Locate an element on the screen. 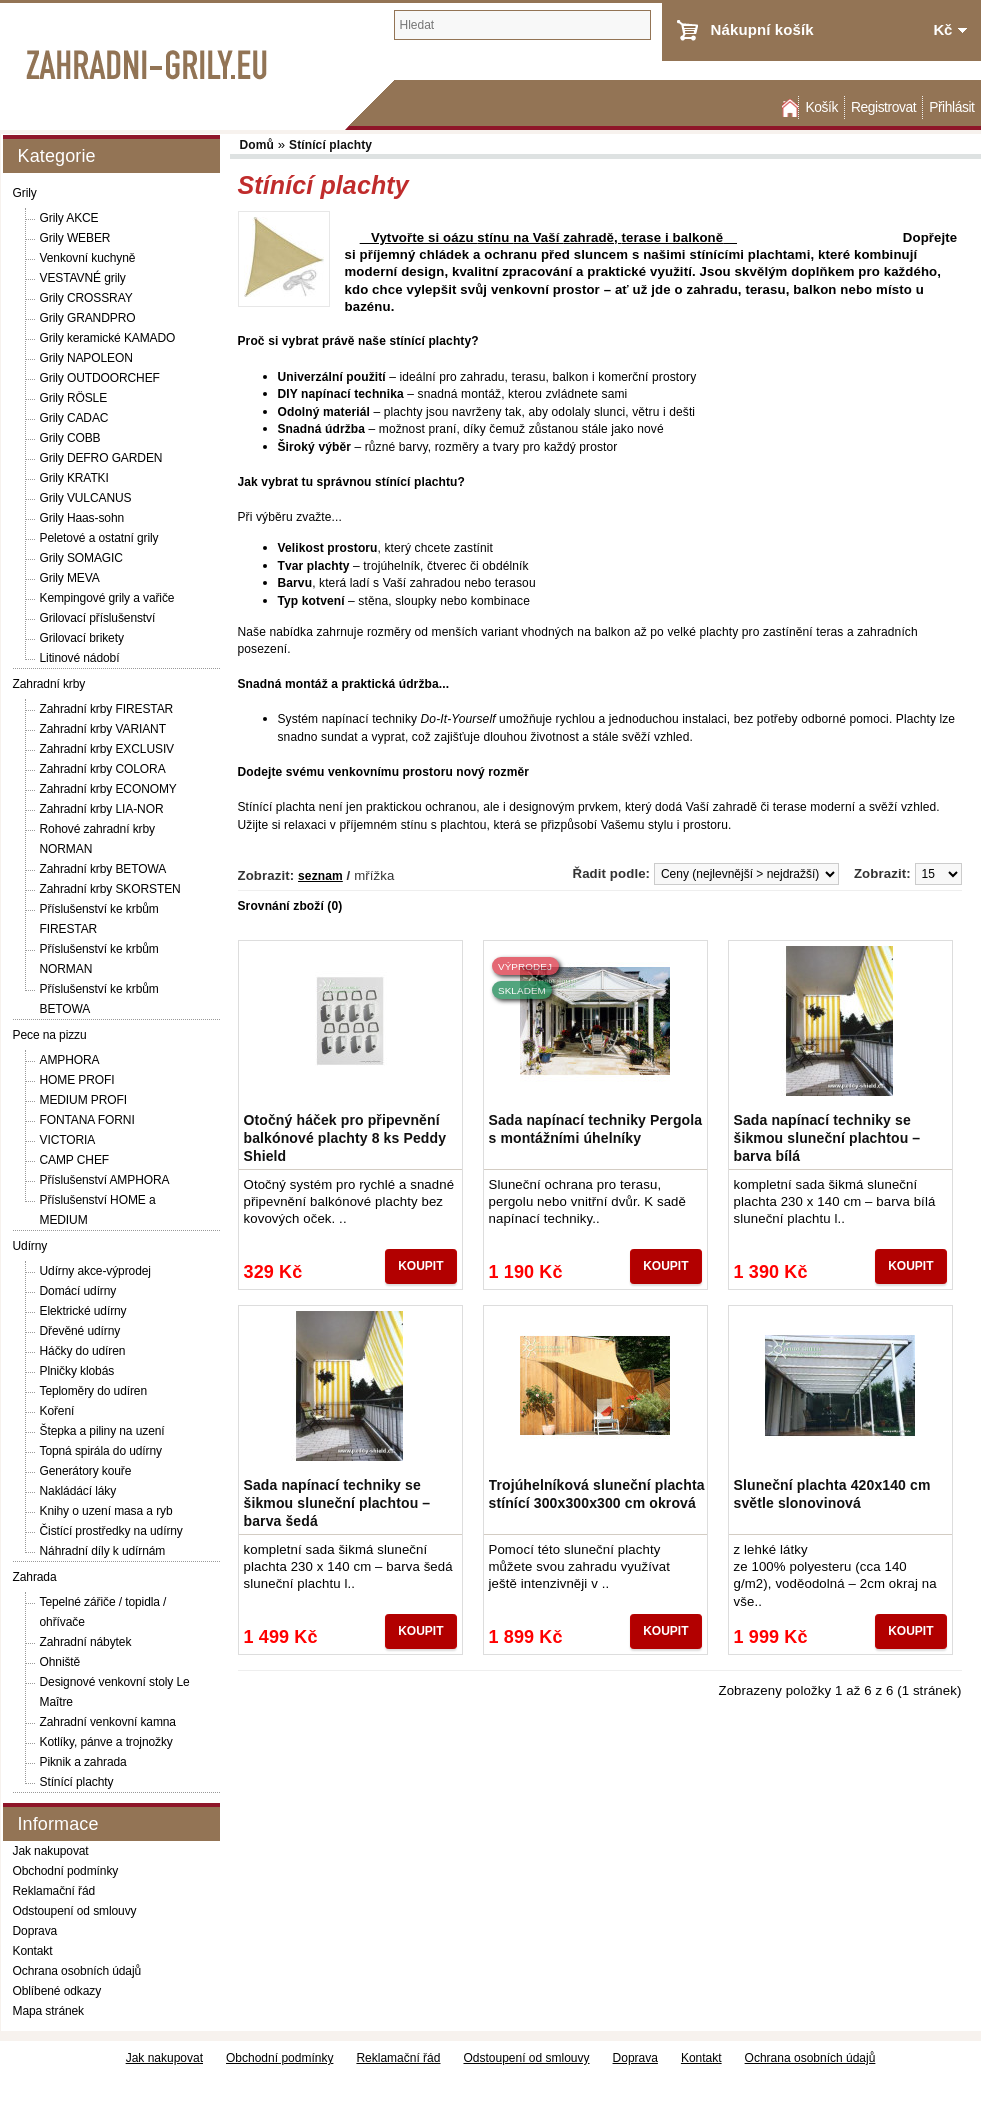  Grilovací příslušenství is located at coordinates (98, 618).